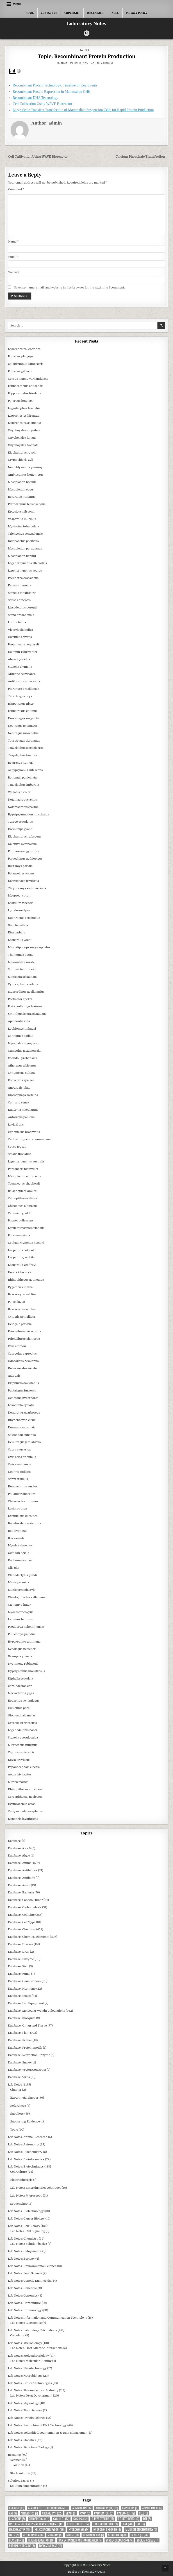  I want to click on Recombinant Protein Expression in Mammalian Cells, so click(51, 91).